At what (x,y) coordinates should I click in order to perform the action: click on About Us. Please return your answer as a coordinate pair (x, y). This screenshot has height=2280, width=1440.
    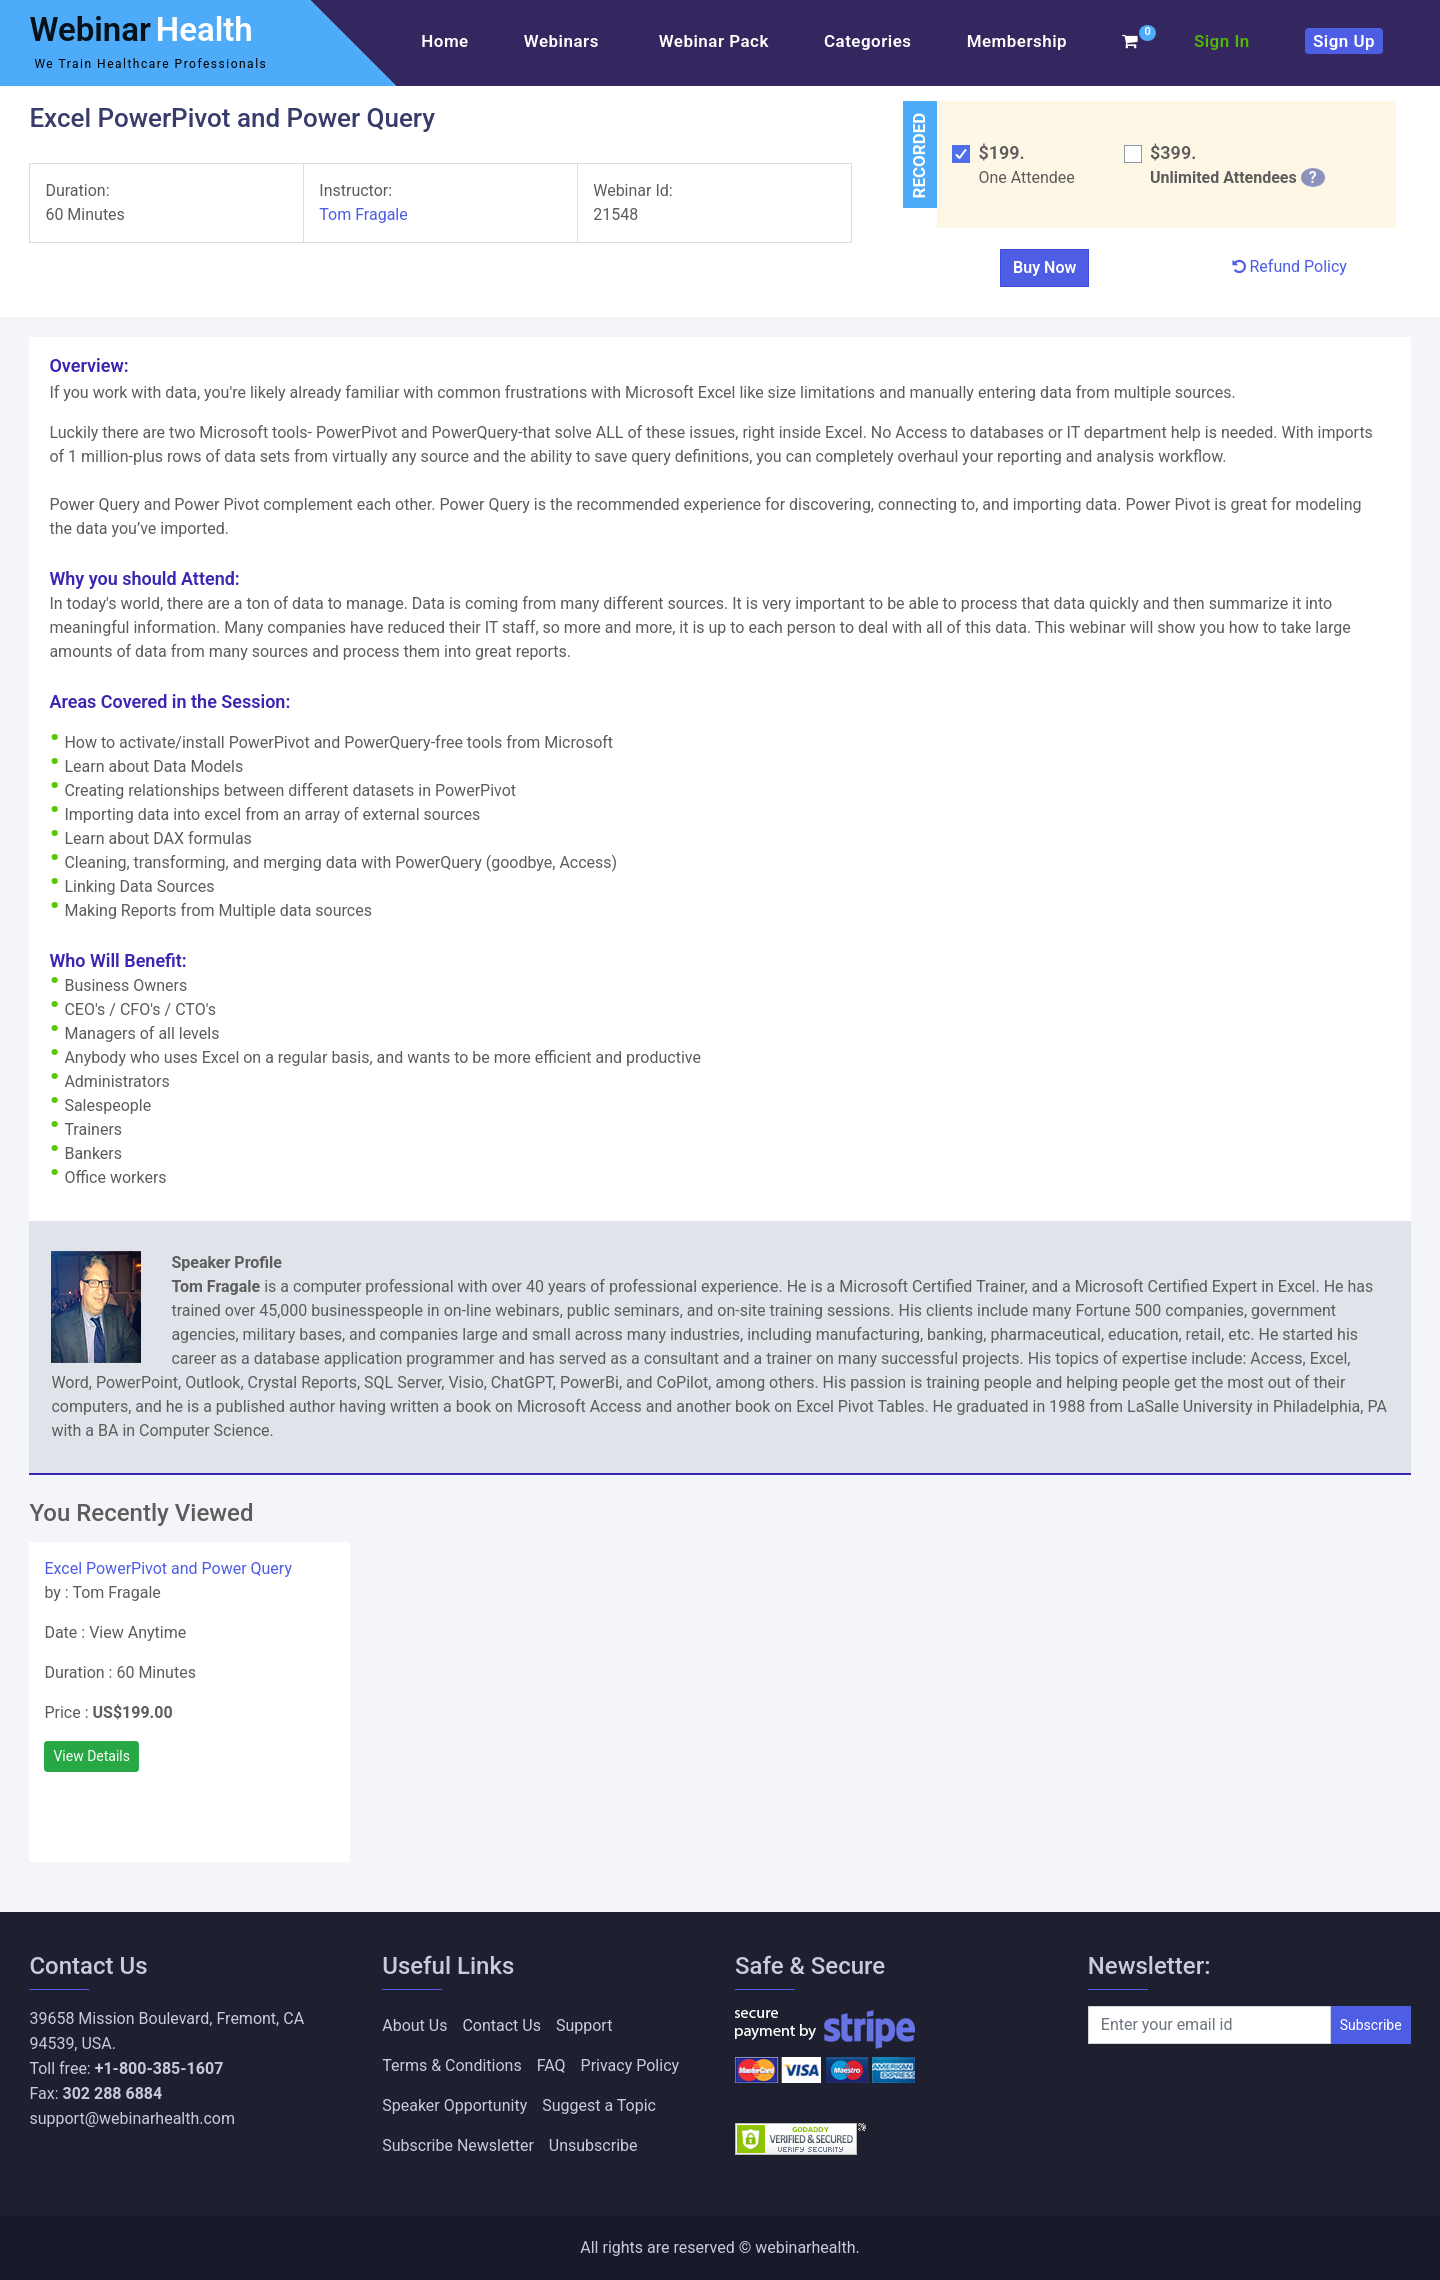
    Looking at the image, I should click on (414, 2025).